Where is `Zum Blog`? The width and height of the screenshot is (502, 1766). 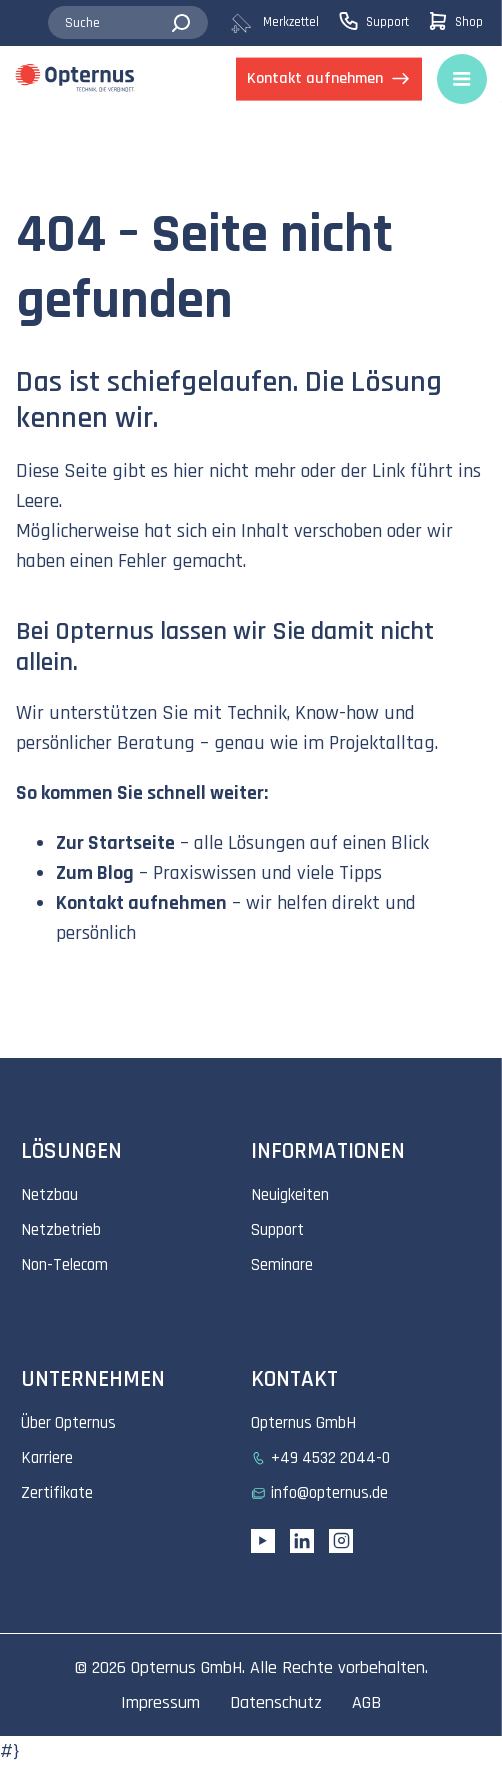
Zum Blog is located at coordinates (95, 873).